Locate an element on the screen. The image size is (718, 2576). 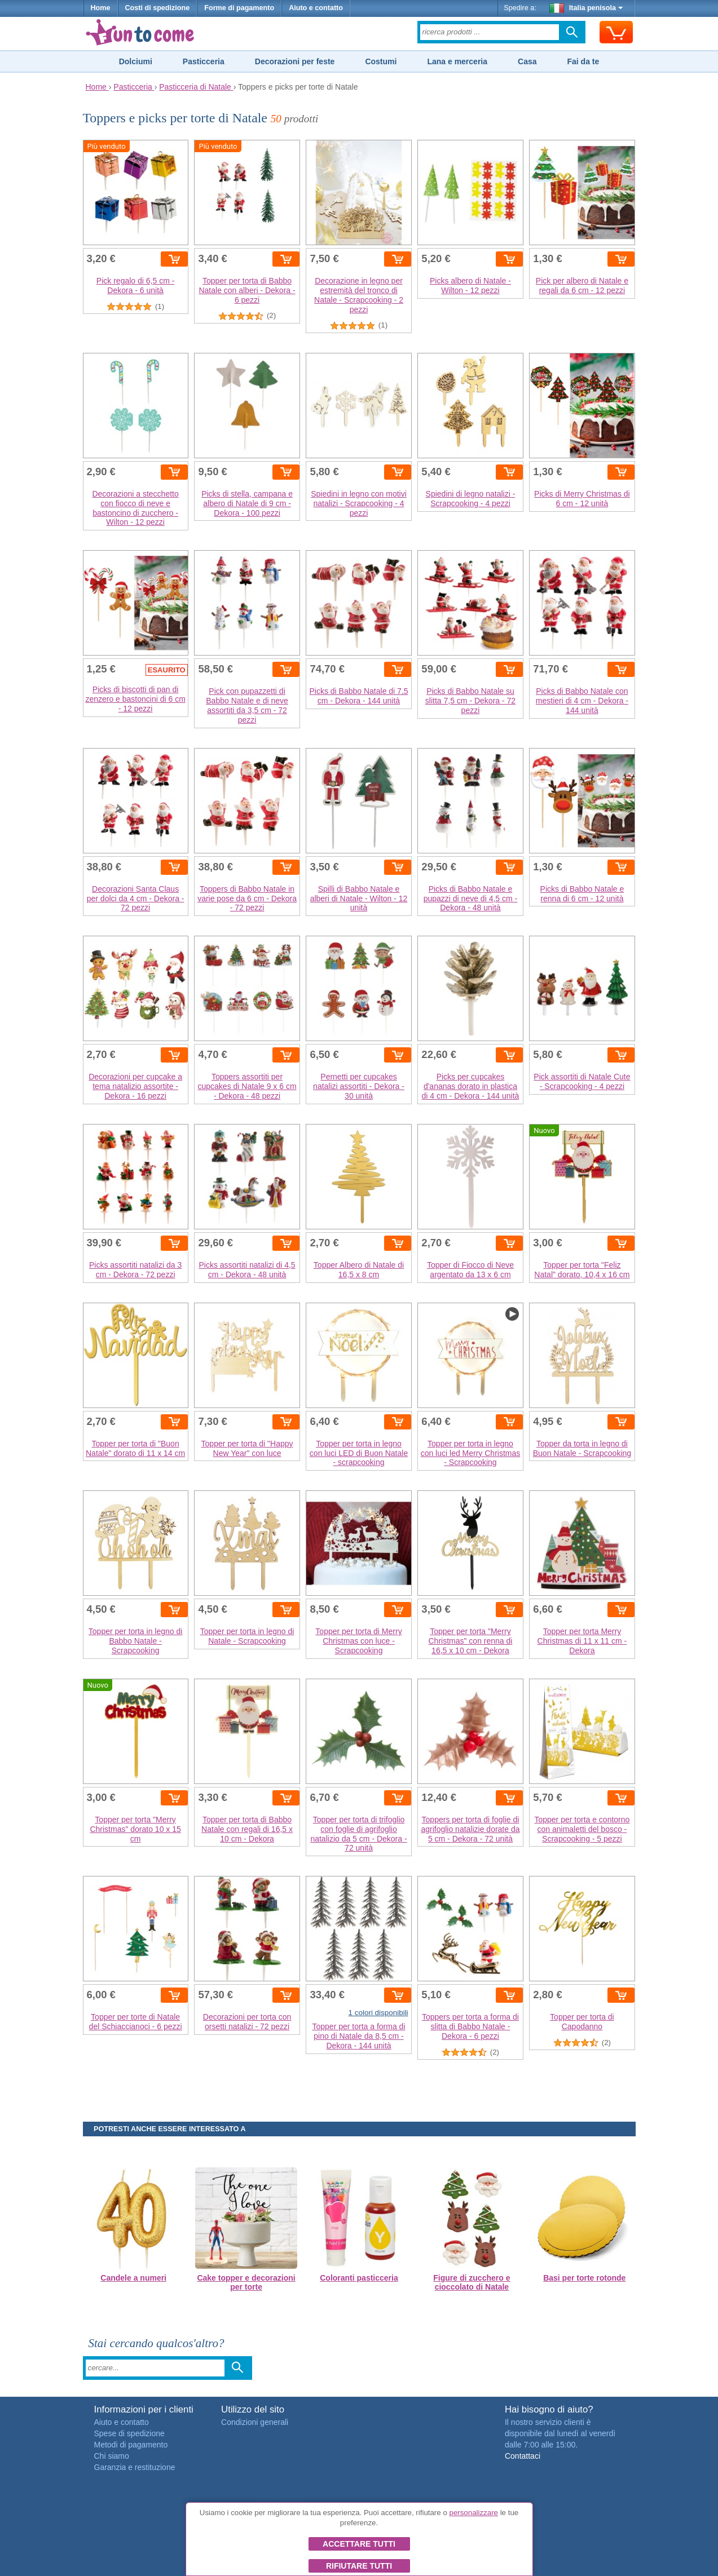
Condizioni generali is located at coordinates (254, 2422).